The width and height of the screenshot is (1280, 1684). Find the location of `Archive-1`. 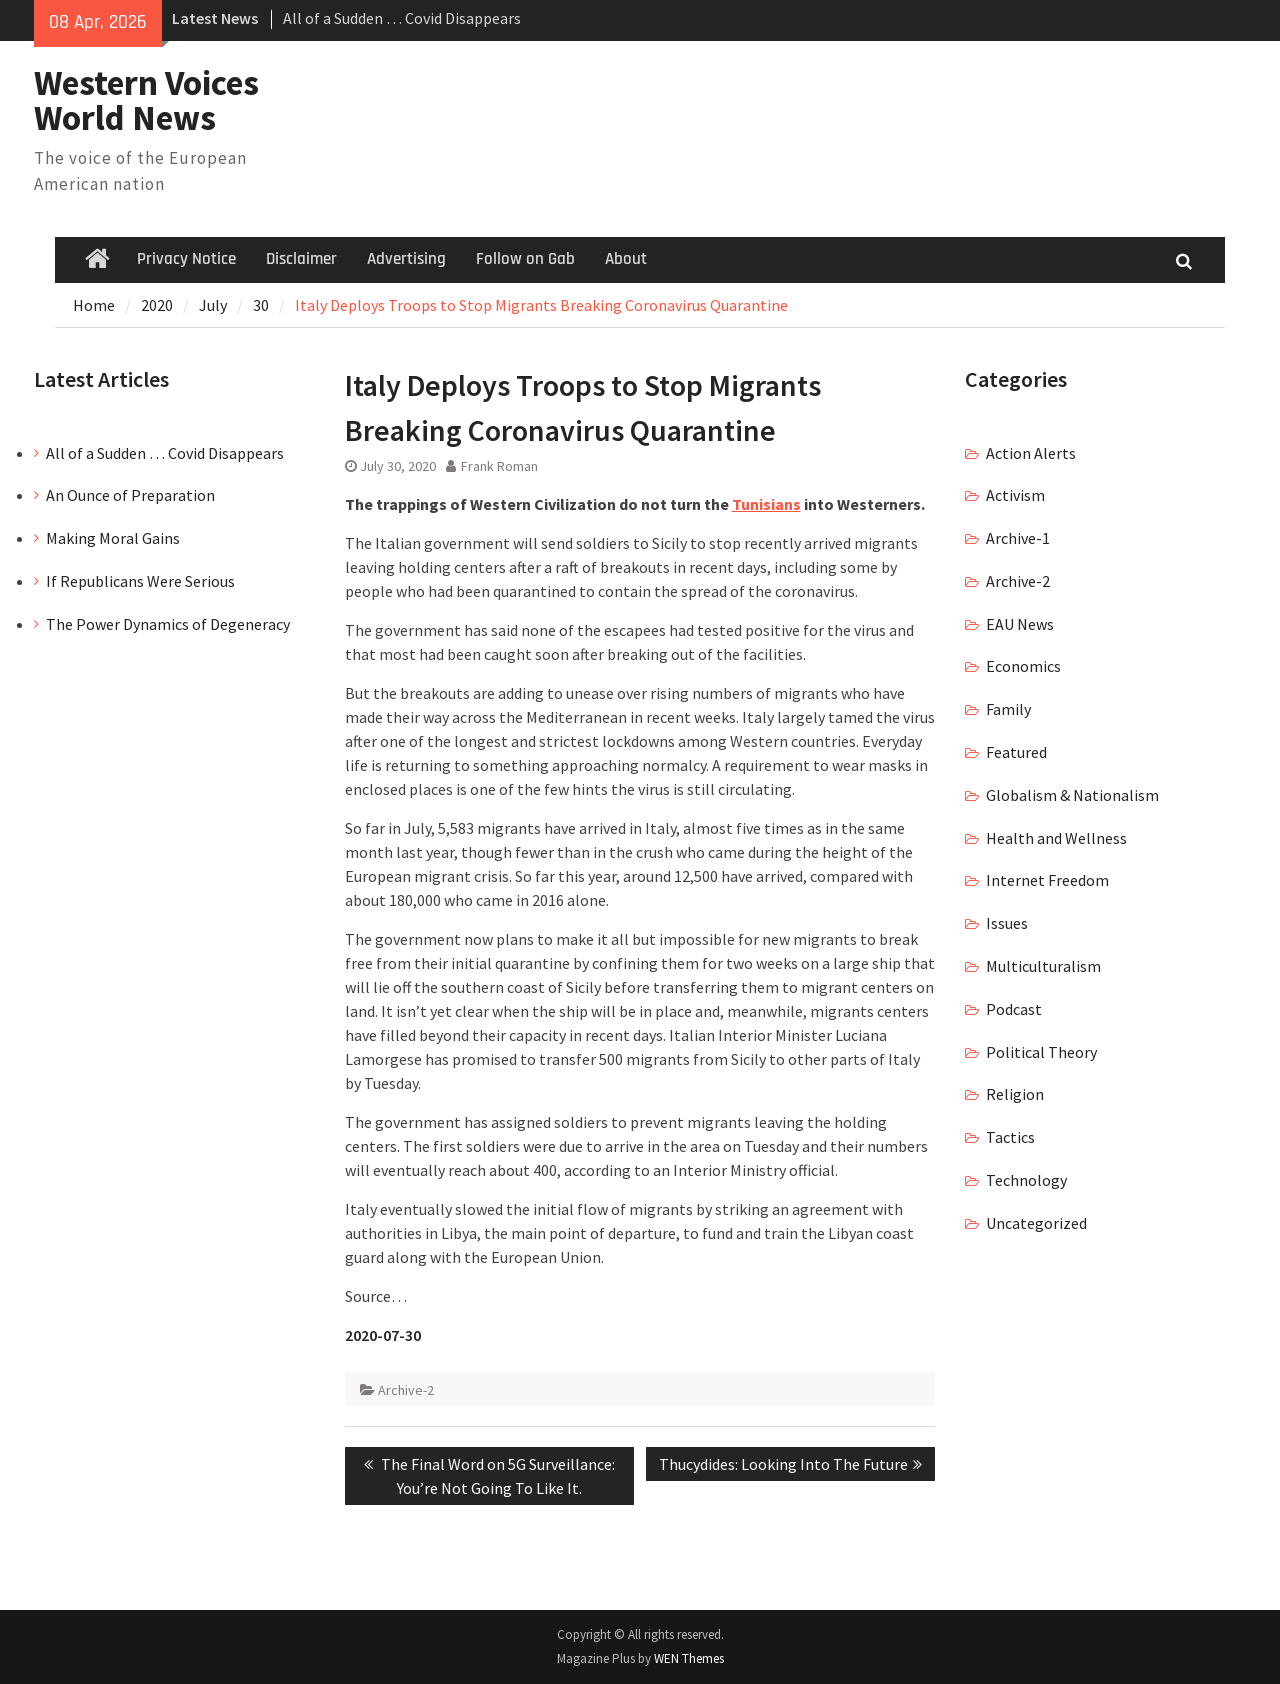

Archive-1 is located at coordinates (1018, 538).